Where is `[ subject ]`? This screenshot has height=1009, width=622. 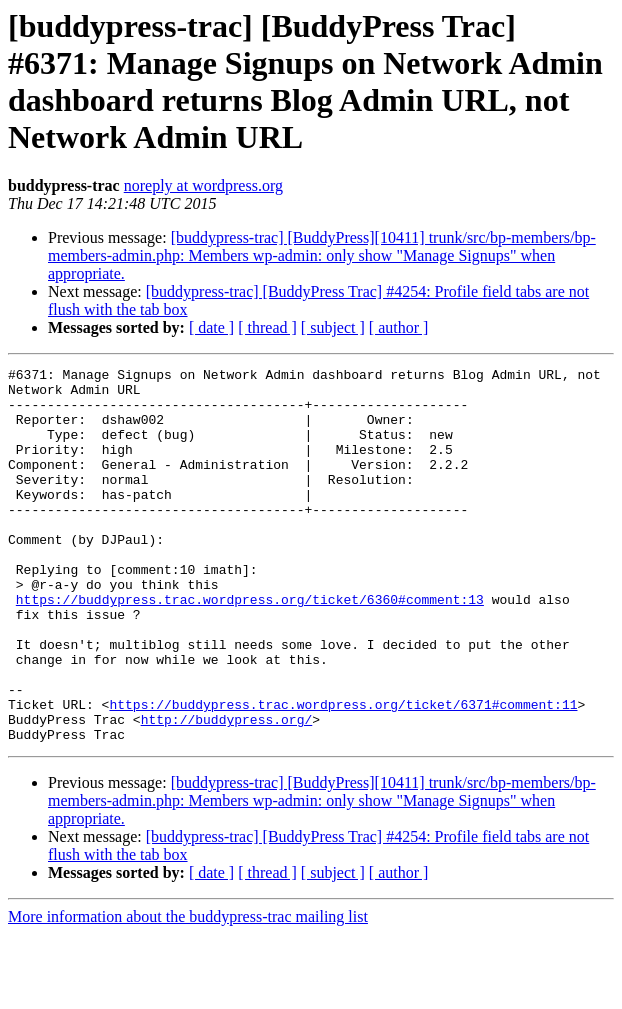
[ subject ] is located at coordinates (333, 327).